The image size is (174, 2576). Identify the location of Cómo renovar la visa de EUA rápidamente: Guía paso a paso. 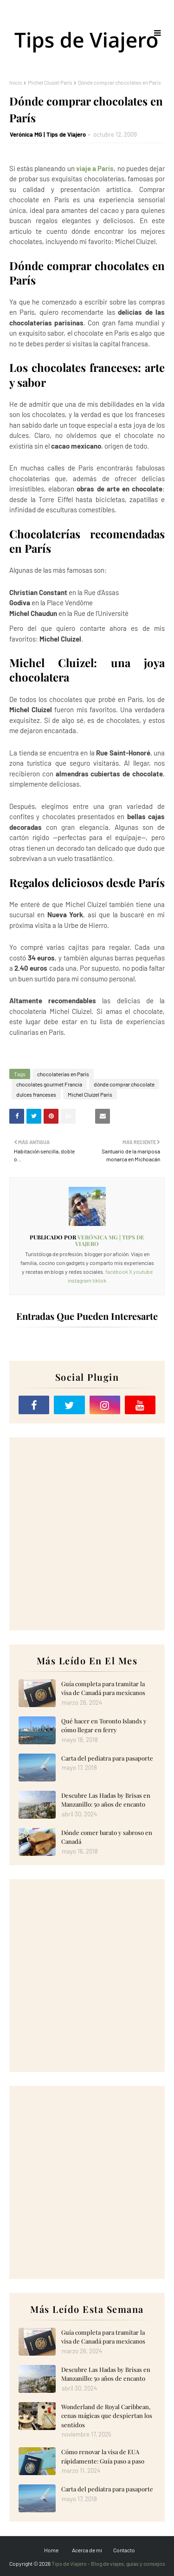
(102, 2456).